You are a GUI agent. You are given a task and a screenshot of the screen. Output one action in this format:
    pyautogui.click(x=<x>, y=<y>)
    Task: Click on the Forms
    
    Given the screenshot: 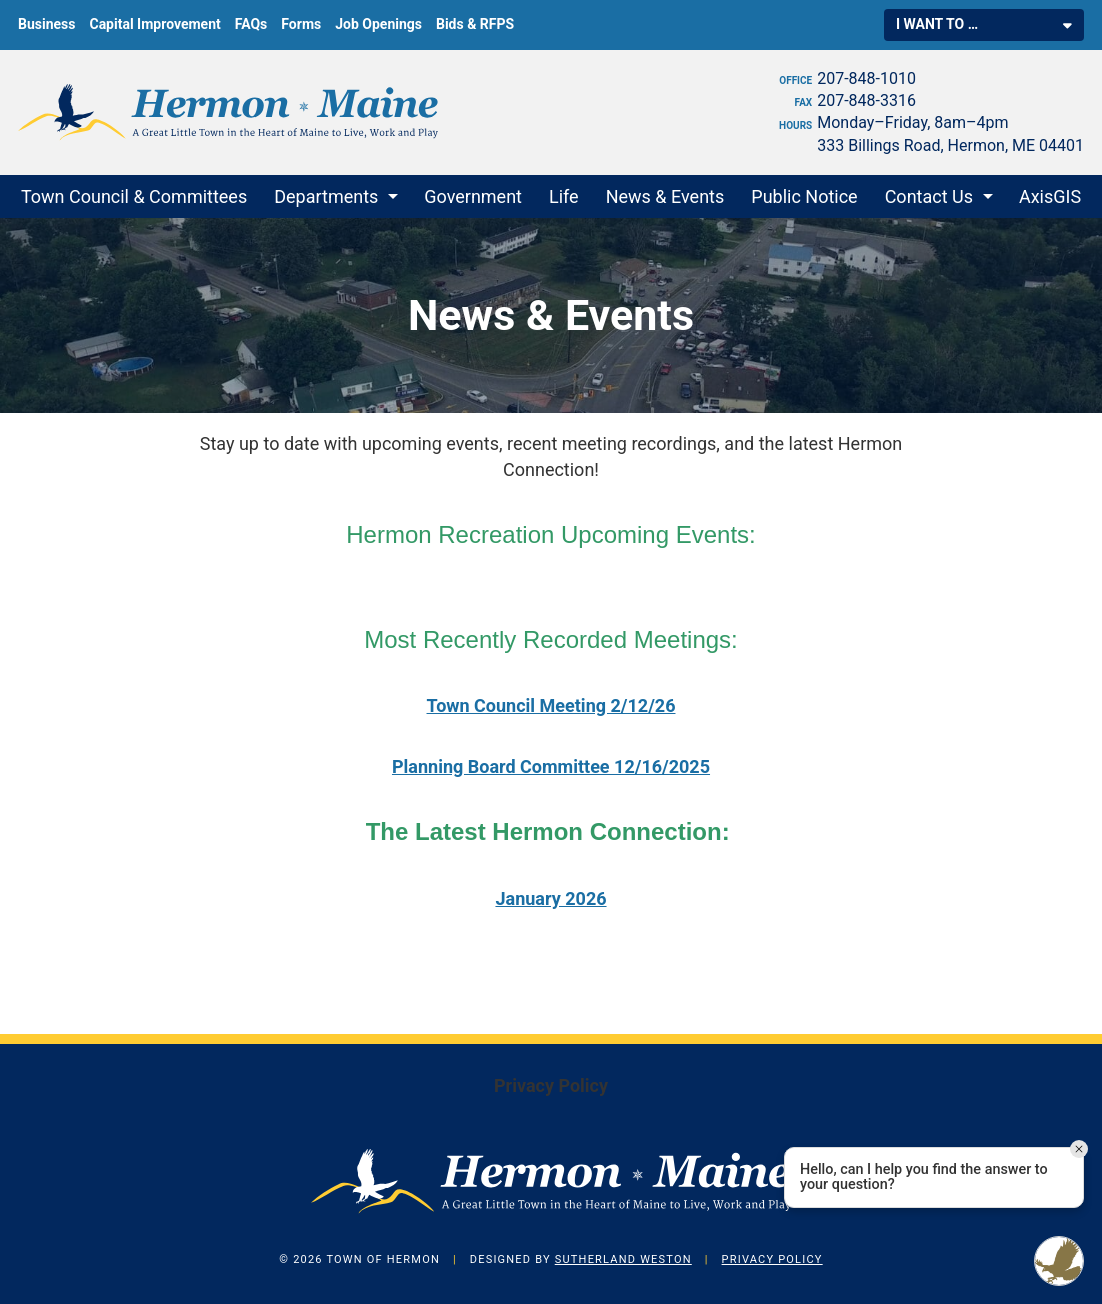 What is the action you would take?
    pyautogui.click(x=301, y=24)
    